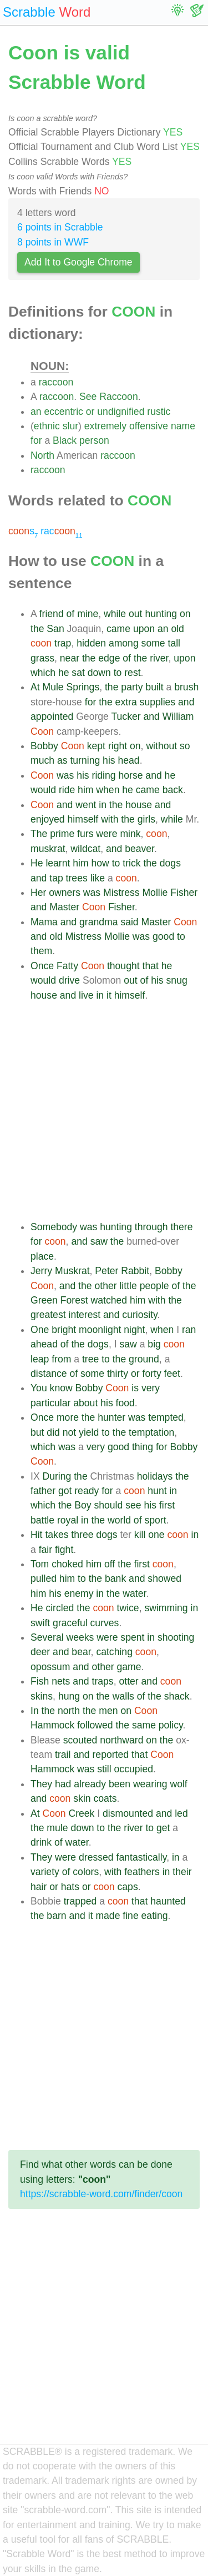 This screenshot has height=2576, width=208. Describe the element at coordinates (161, 745) in the screenshot. I see `without` at that location.